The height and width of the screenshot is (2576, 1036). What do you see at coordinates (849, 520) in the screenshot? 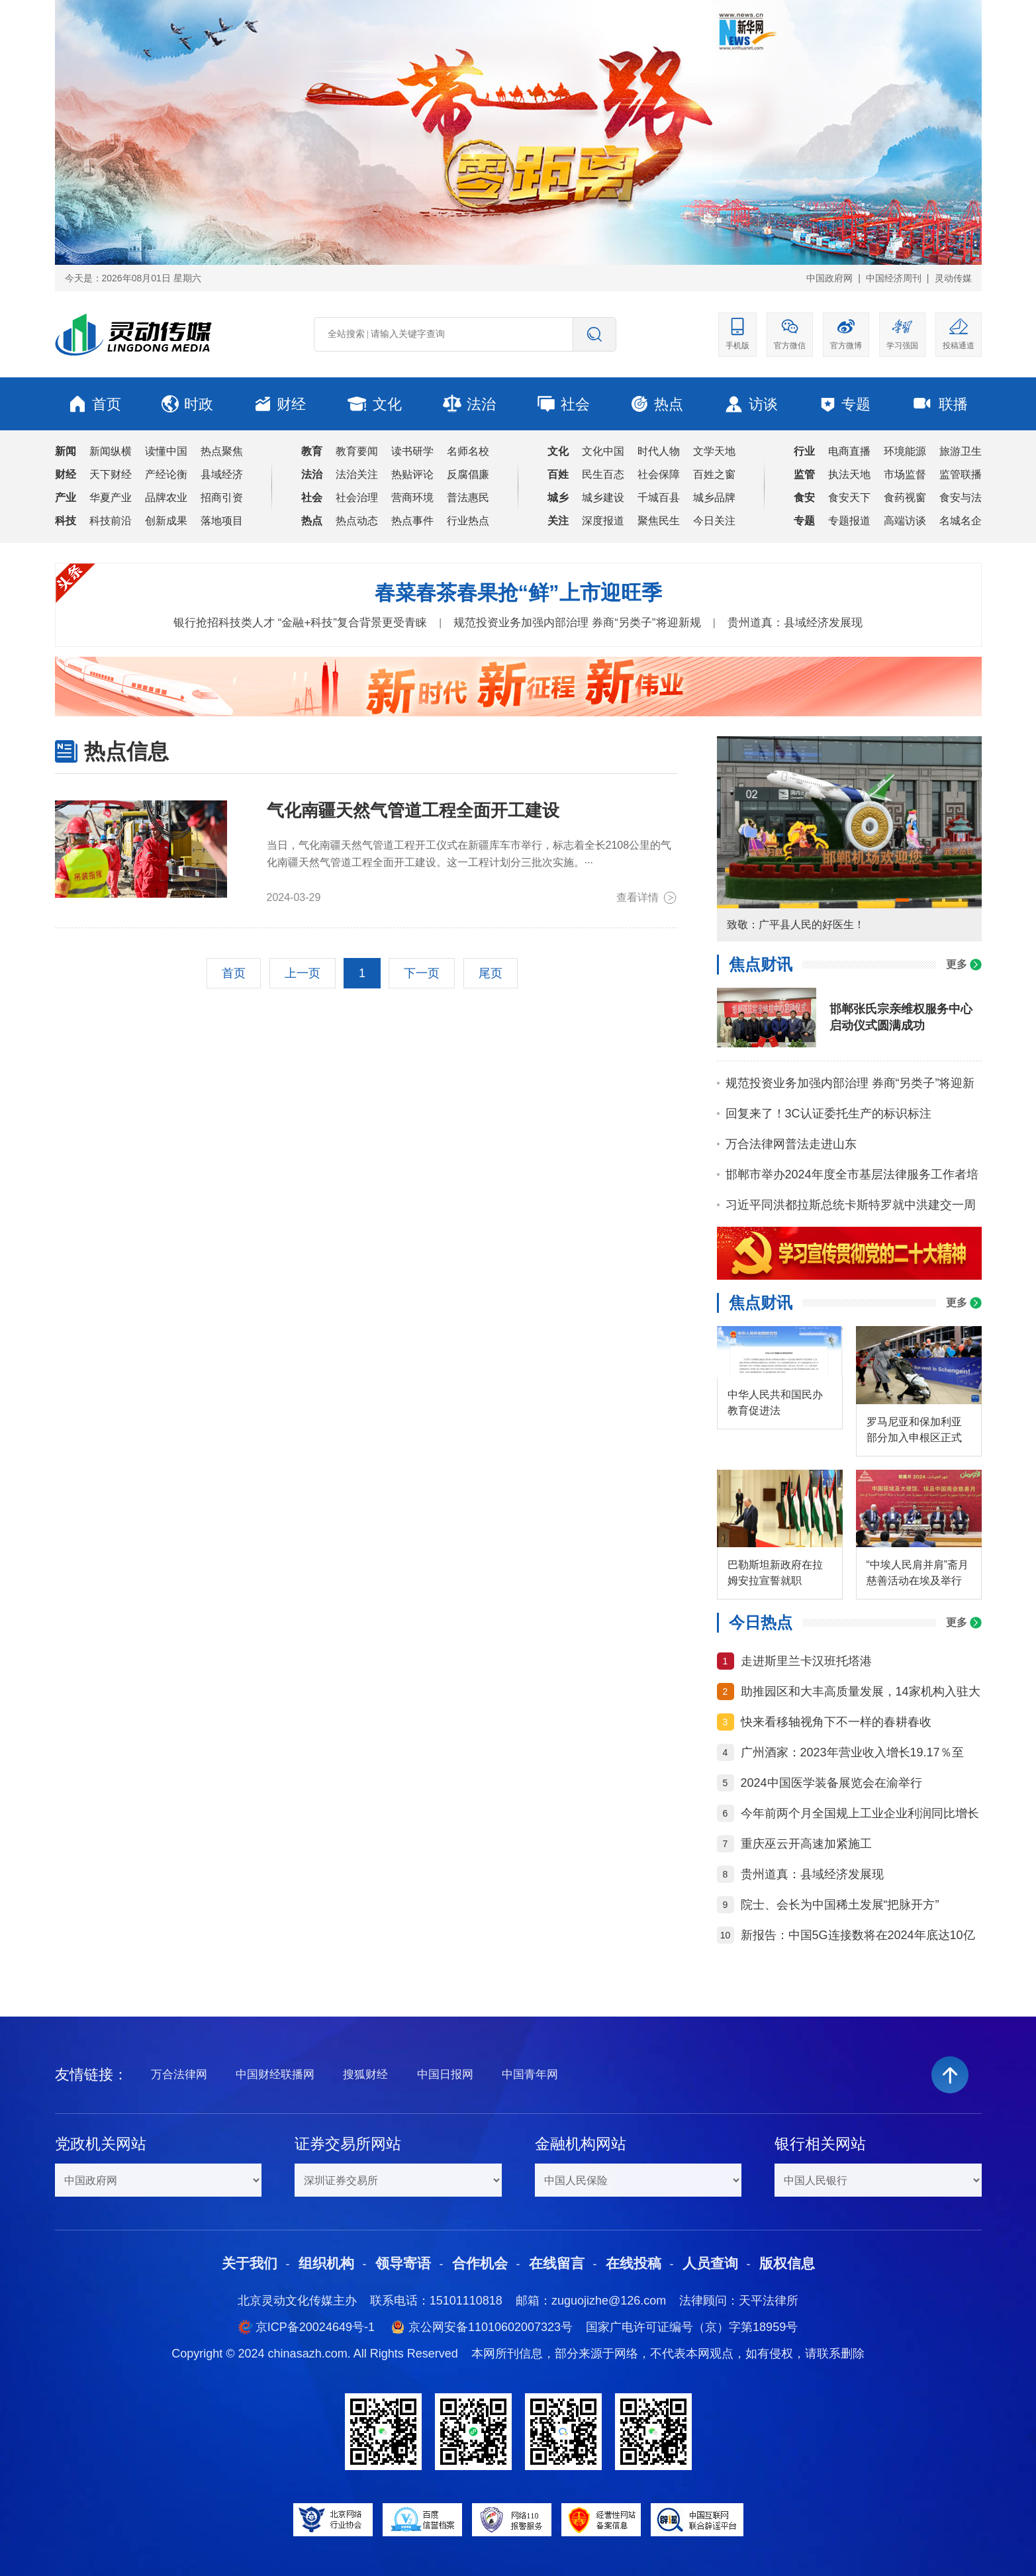
I see `专题报道` at bounding box center [849, 520].